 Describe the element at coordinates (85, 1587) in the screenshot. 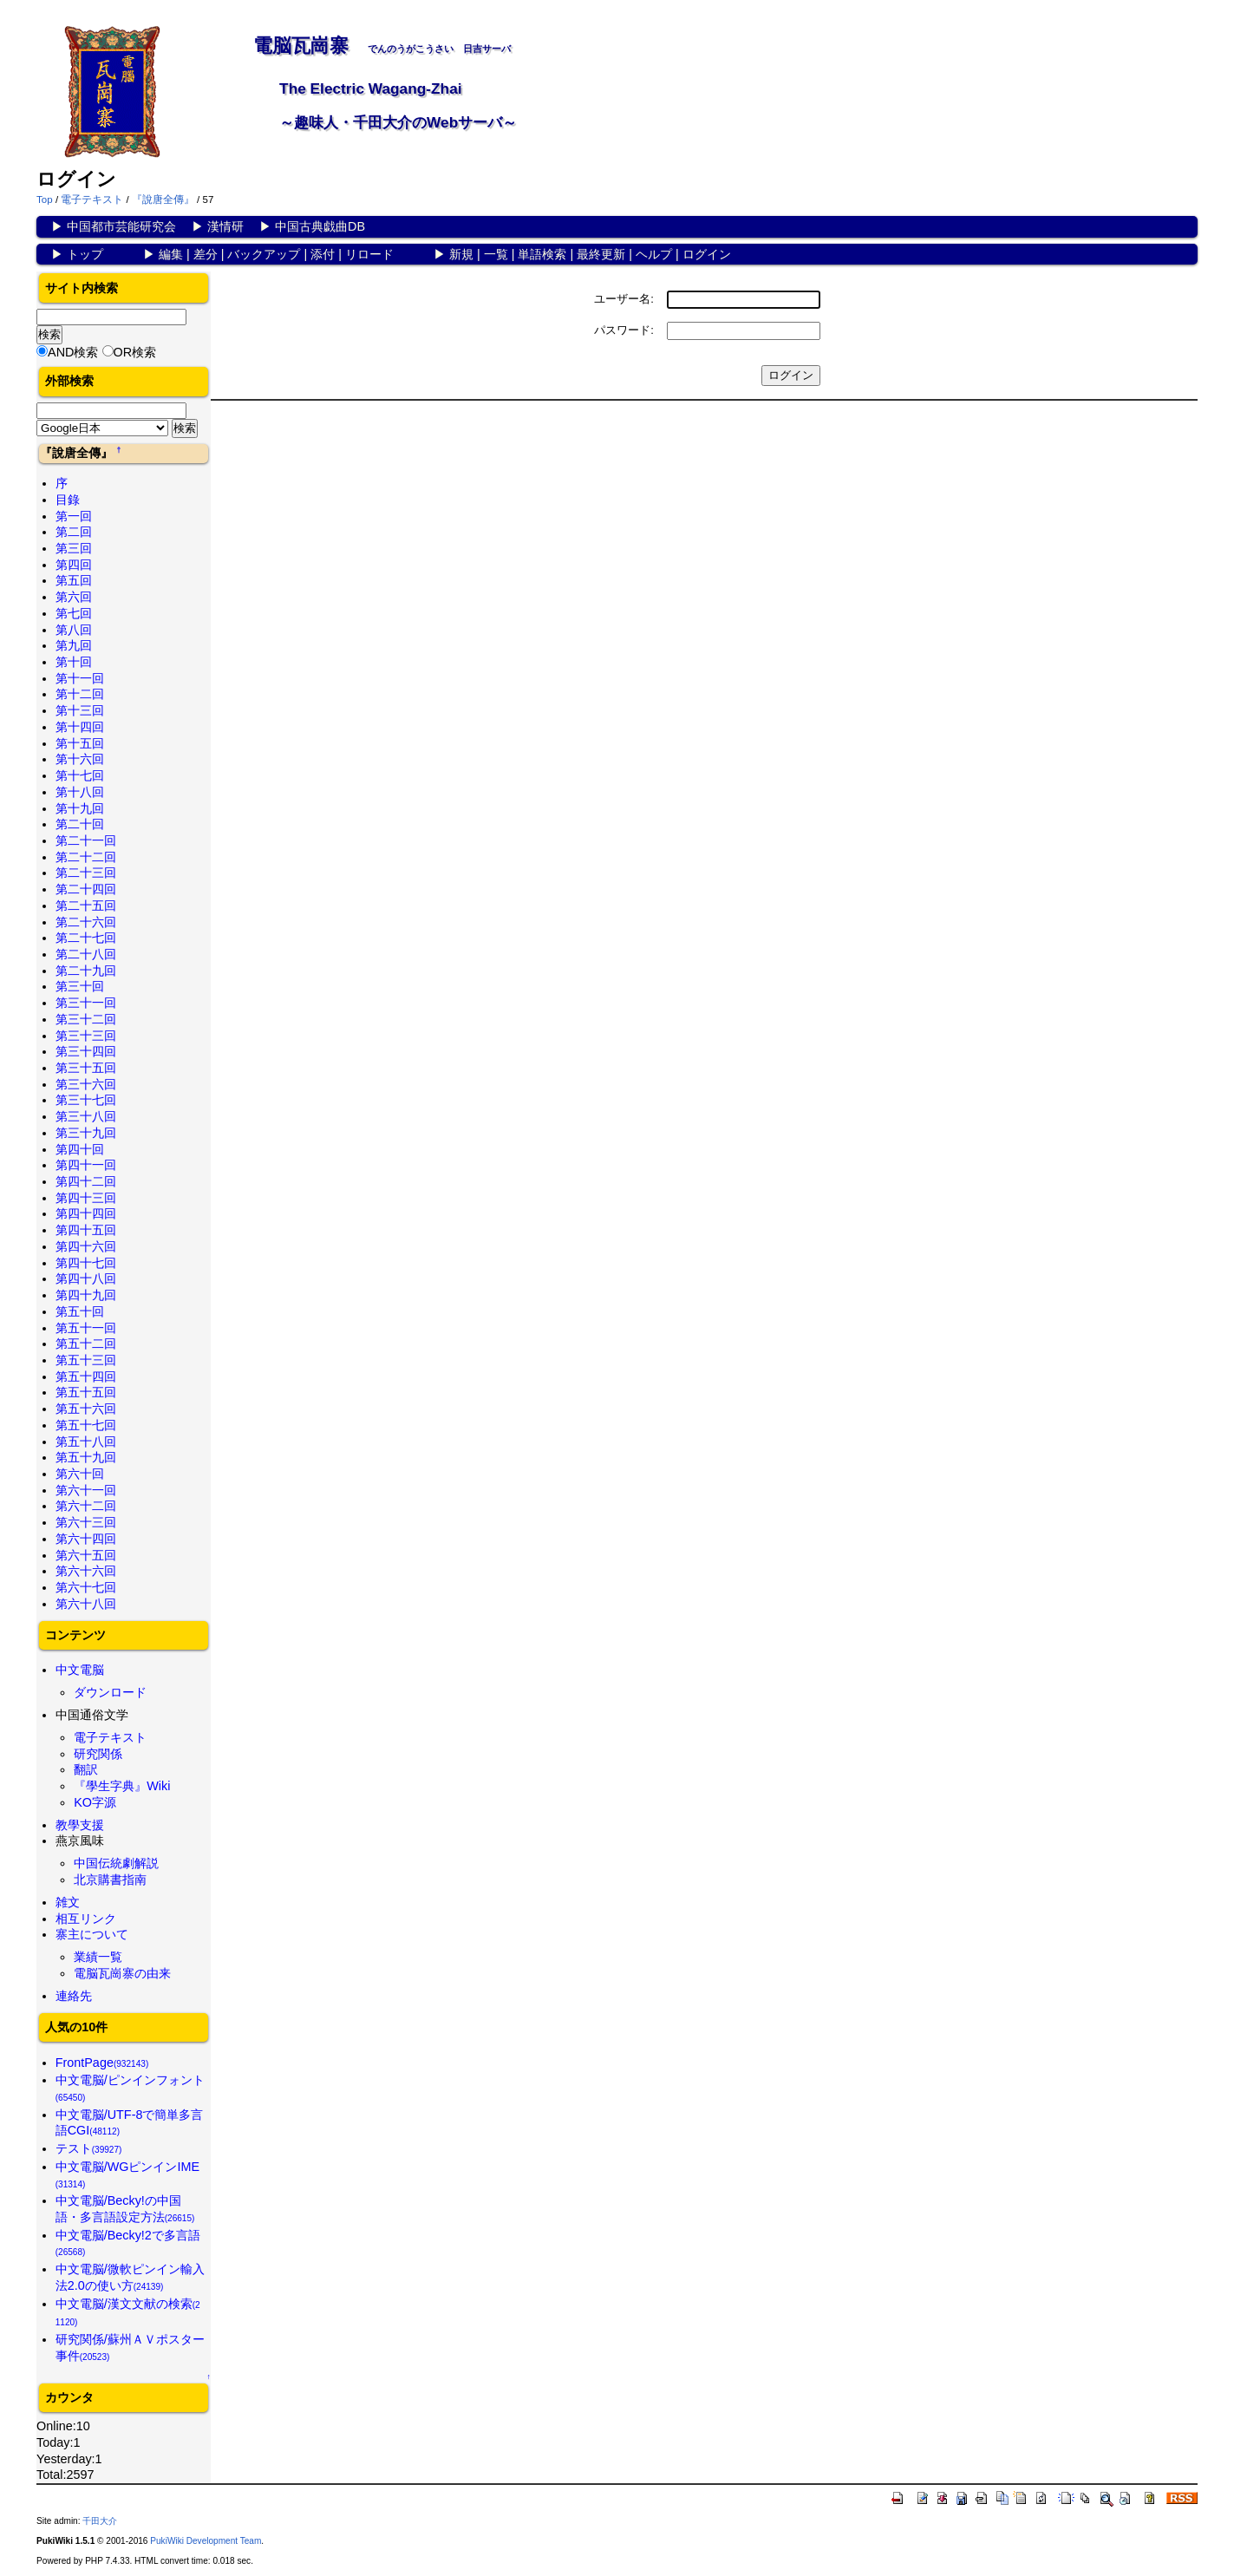

I see `第六十七回` at that location.